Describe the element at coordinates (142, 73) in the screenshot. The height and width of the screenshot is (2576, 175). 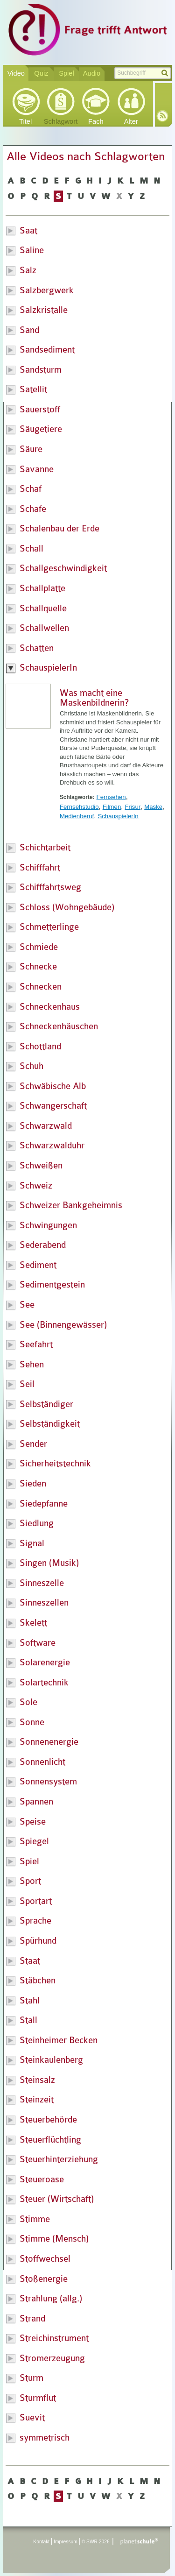
I see `[textbox]` at that location.